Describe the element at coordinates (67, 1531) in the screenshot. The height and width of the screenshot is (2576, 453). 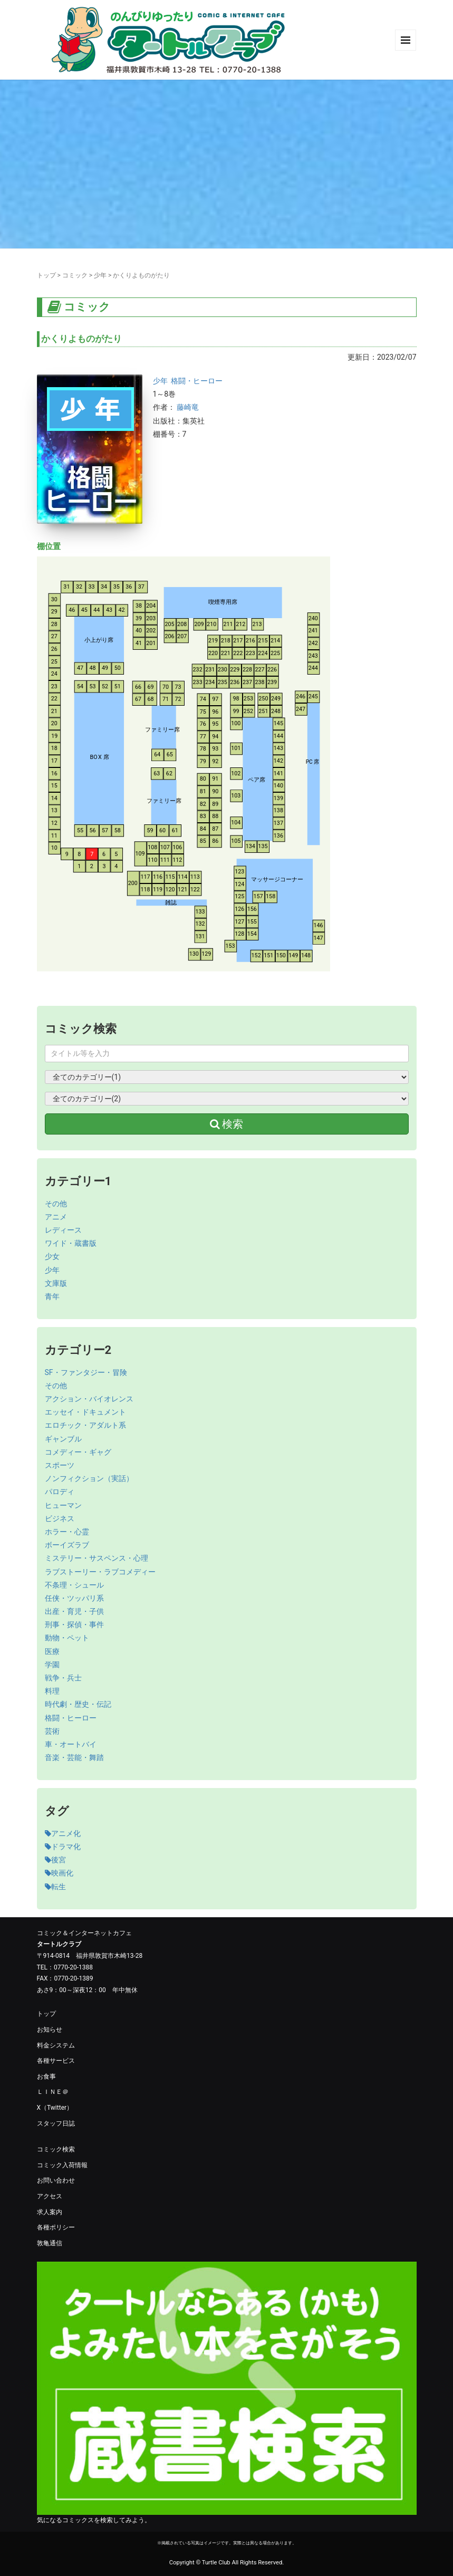
I see `ホラー・心霊` at that location.